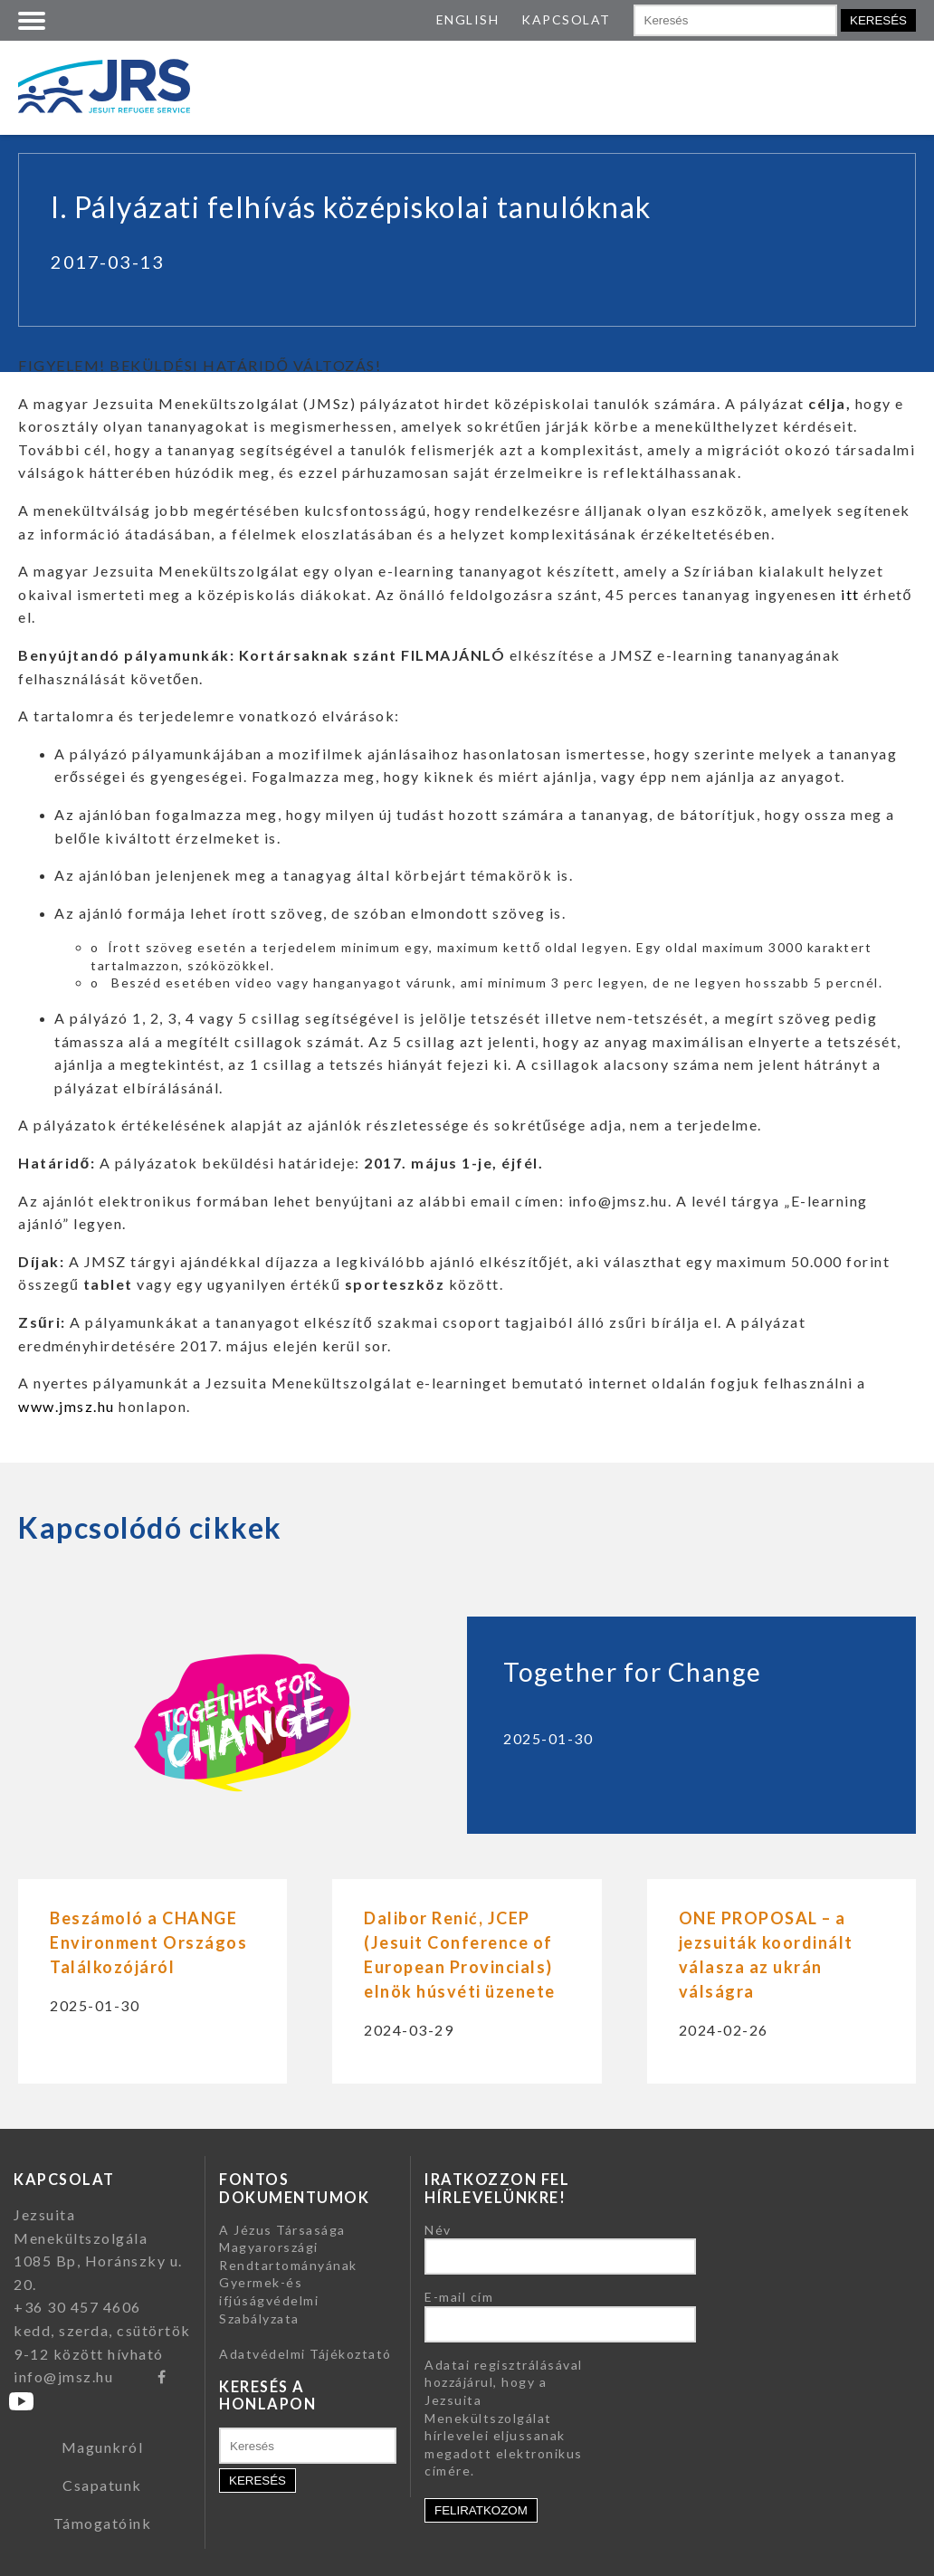 This screenshot has height=2576, width=934. I want to click on Beszámoló a CHANGE Environment Országos Találkozójáról, so click(148, 1942).